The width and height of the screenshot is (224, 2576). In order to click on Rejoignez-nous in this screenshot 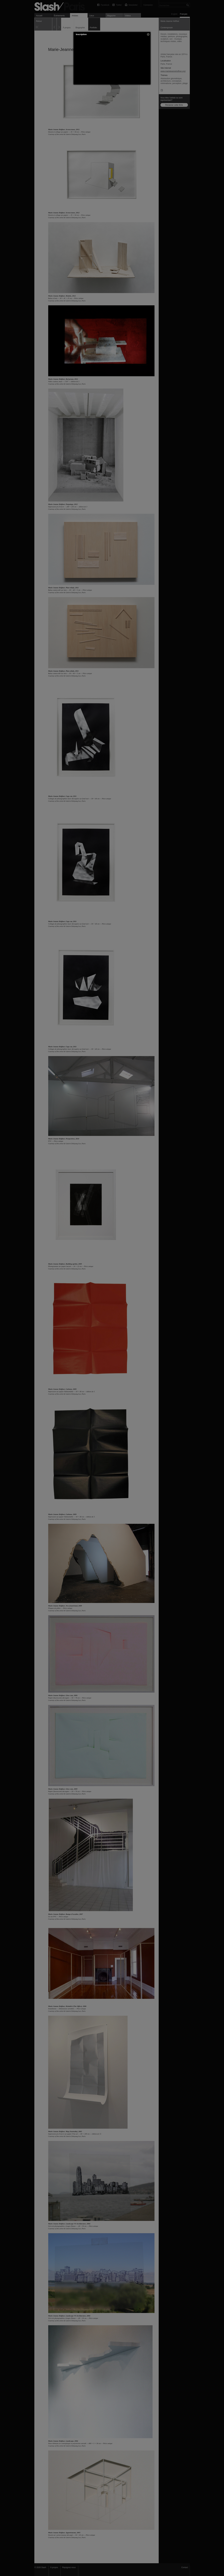, I will do `click(69, 2567)`.